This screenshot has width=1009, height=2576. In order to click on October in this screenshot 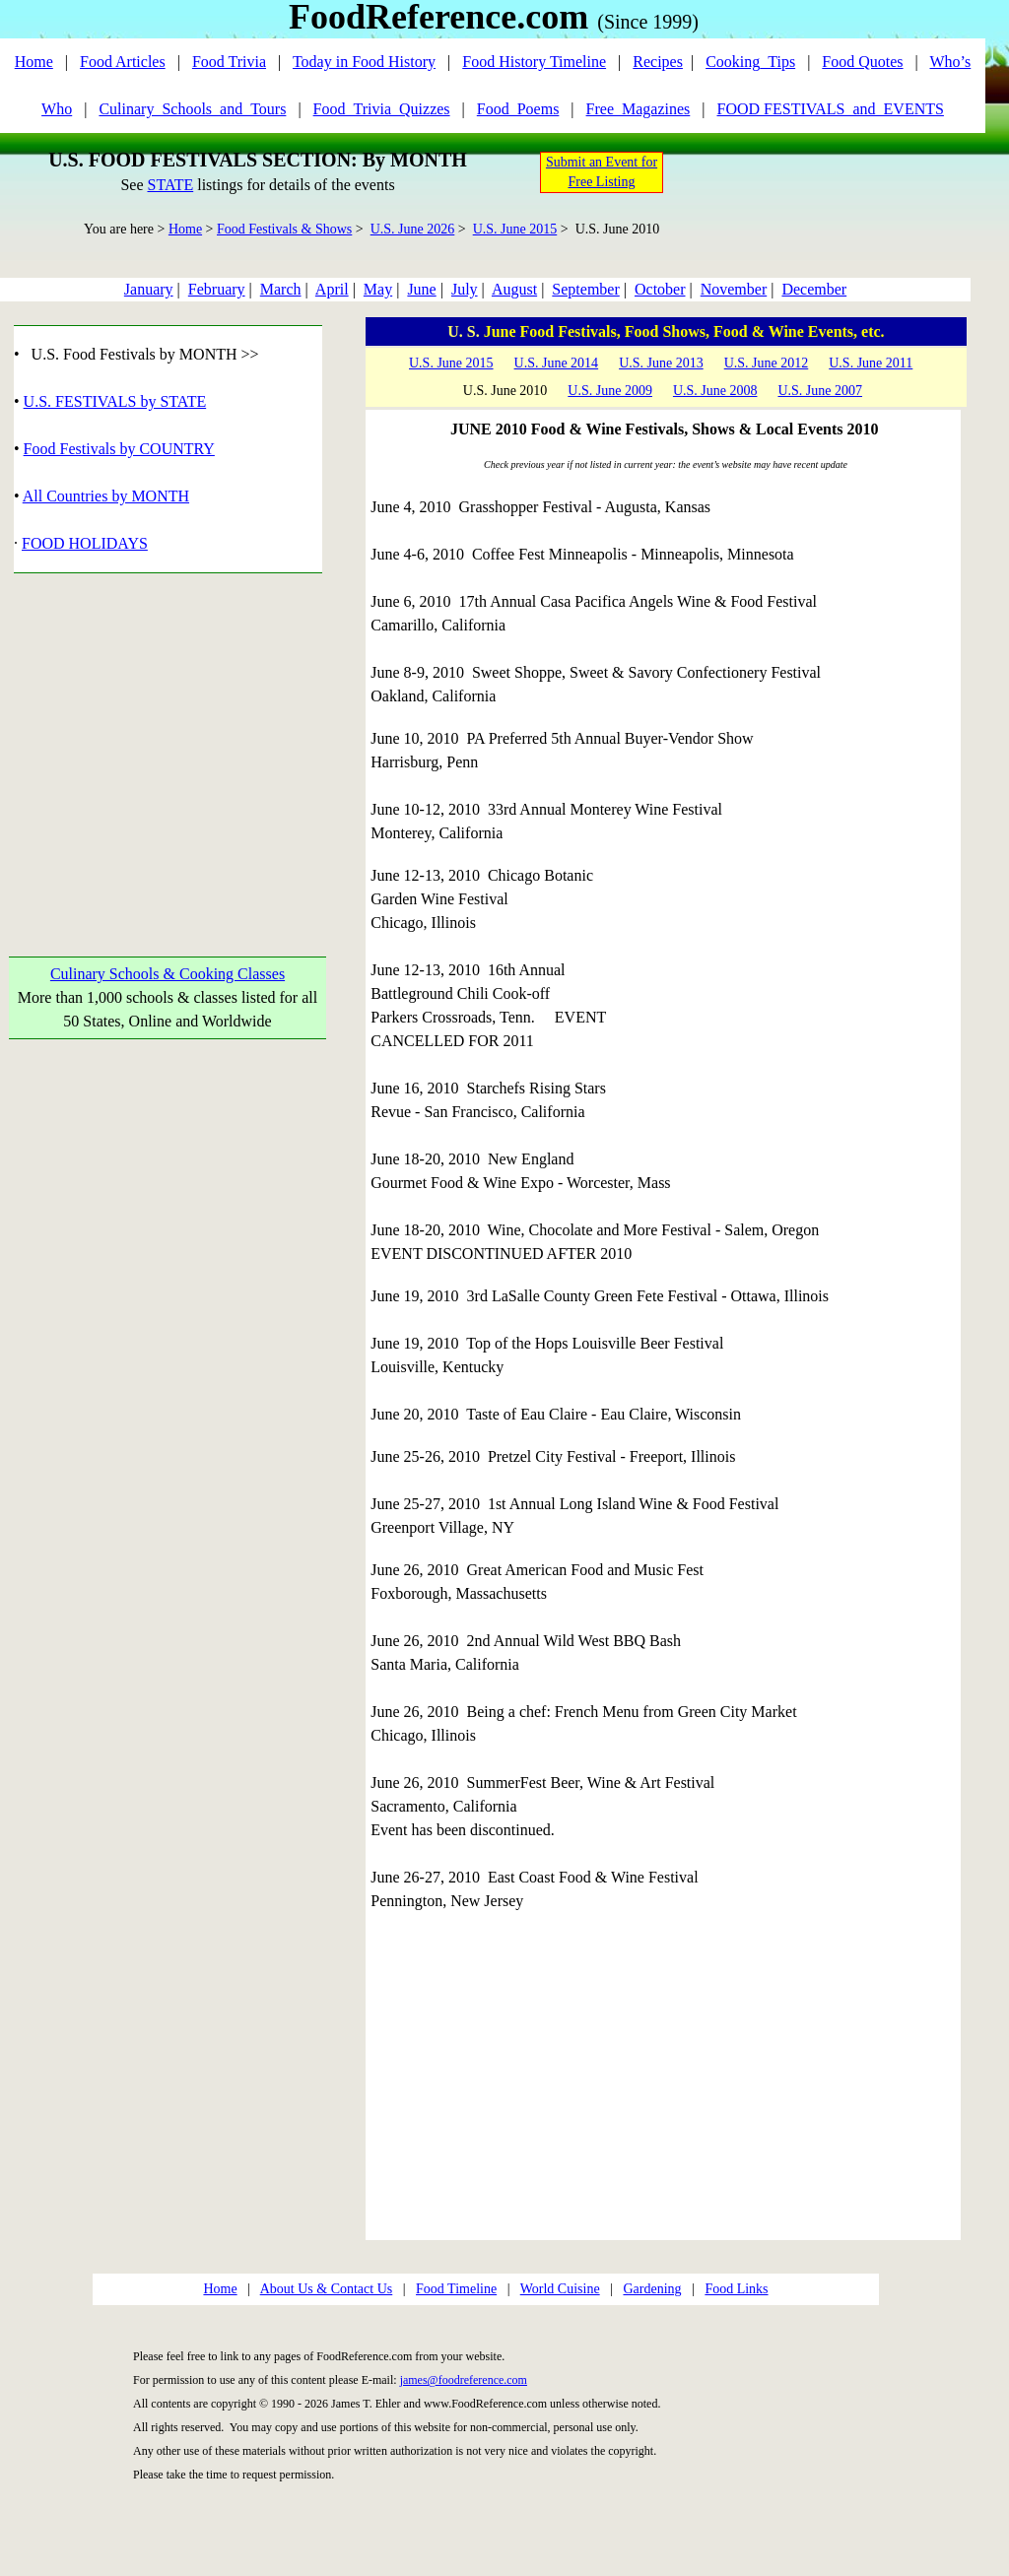, I will do `click(660, 289)`.